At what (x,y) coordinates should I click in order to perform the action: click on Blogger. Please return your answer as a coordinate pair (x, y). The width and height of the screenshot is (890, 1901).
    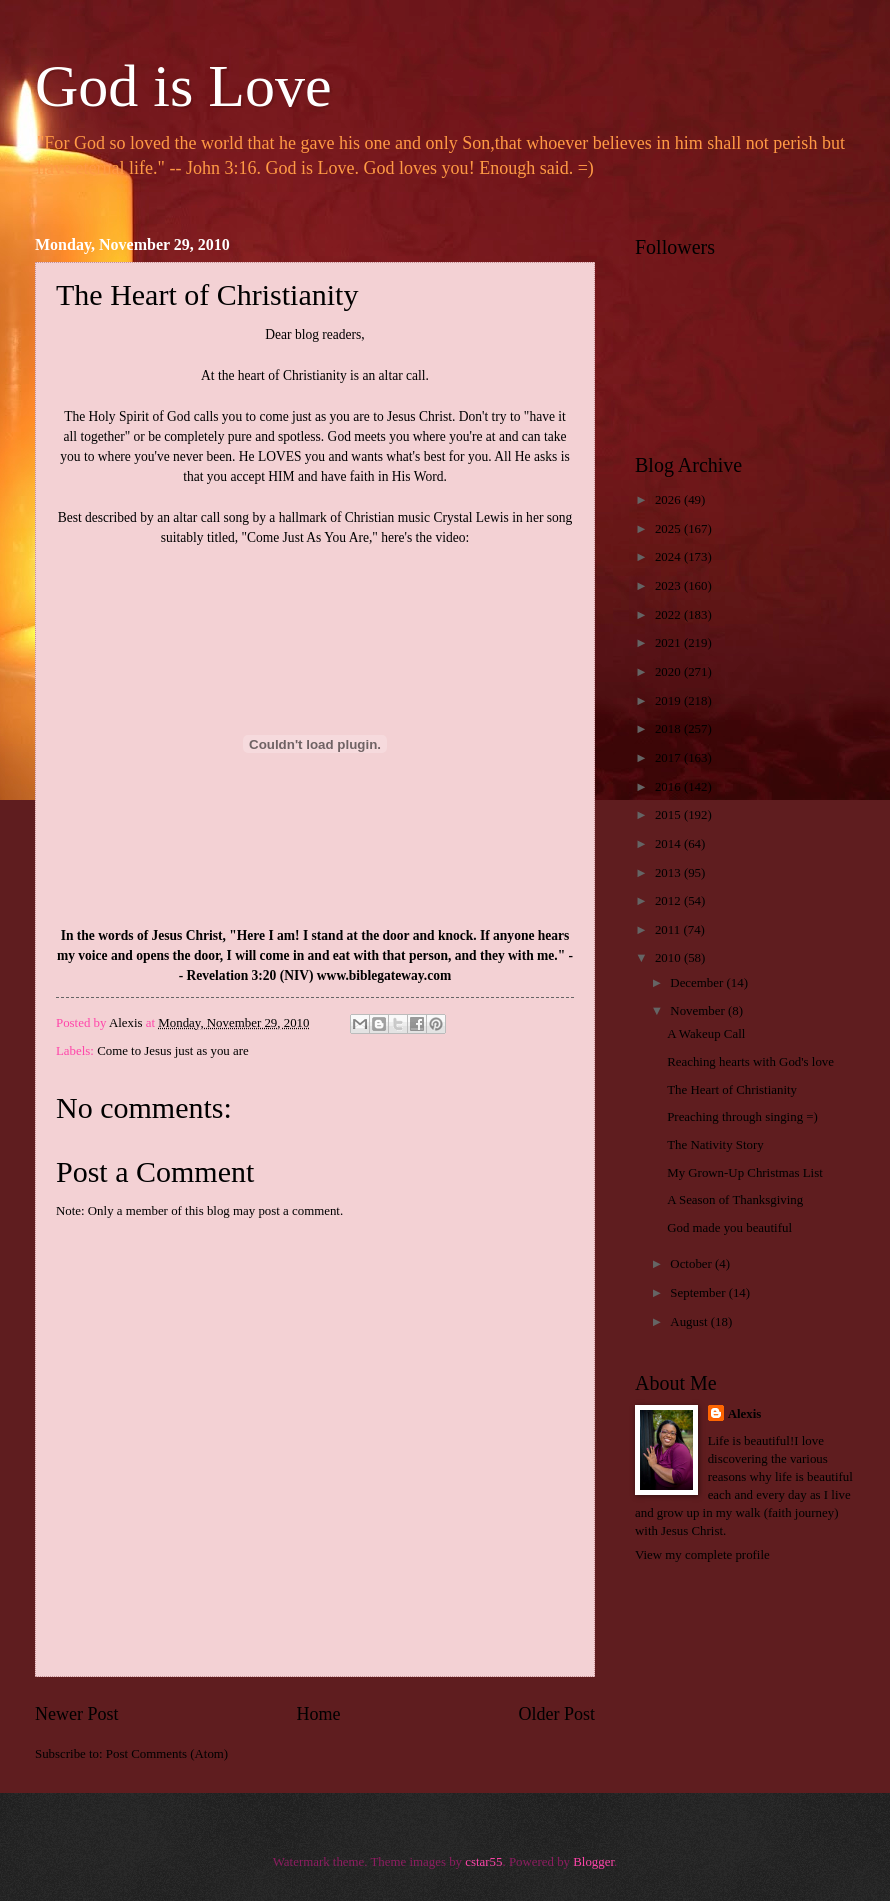
    Looking at the image, I should click on (593, 1862).